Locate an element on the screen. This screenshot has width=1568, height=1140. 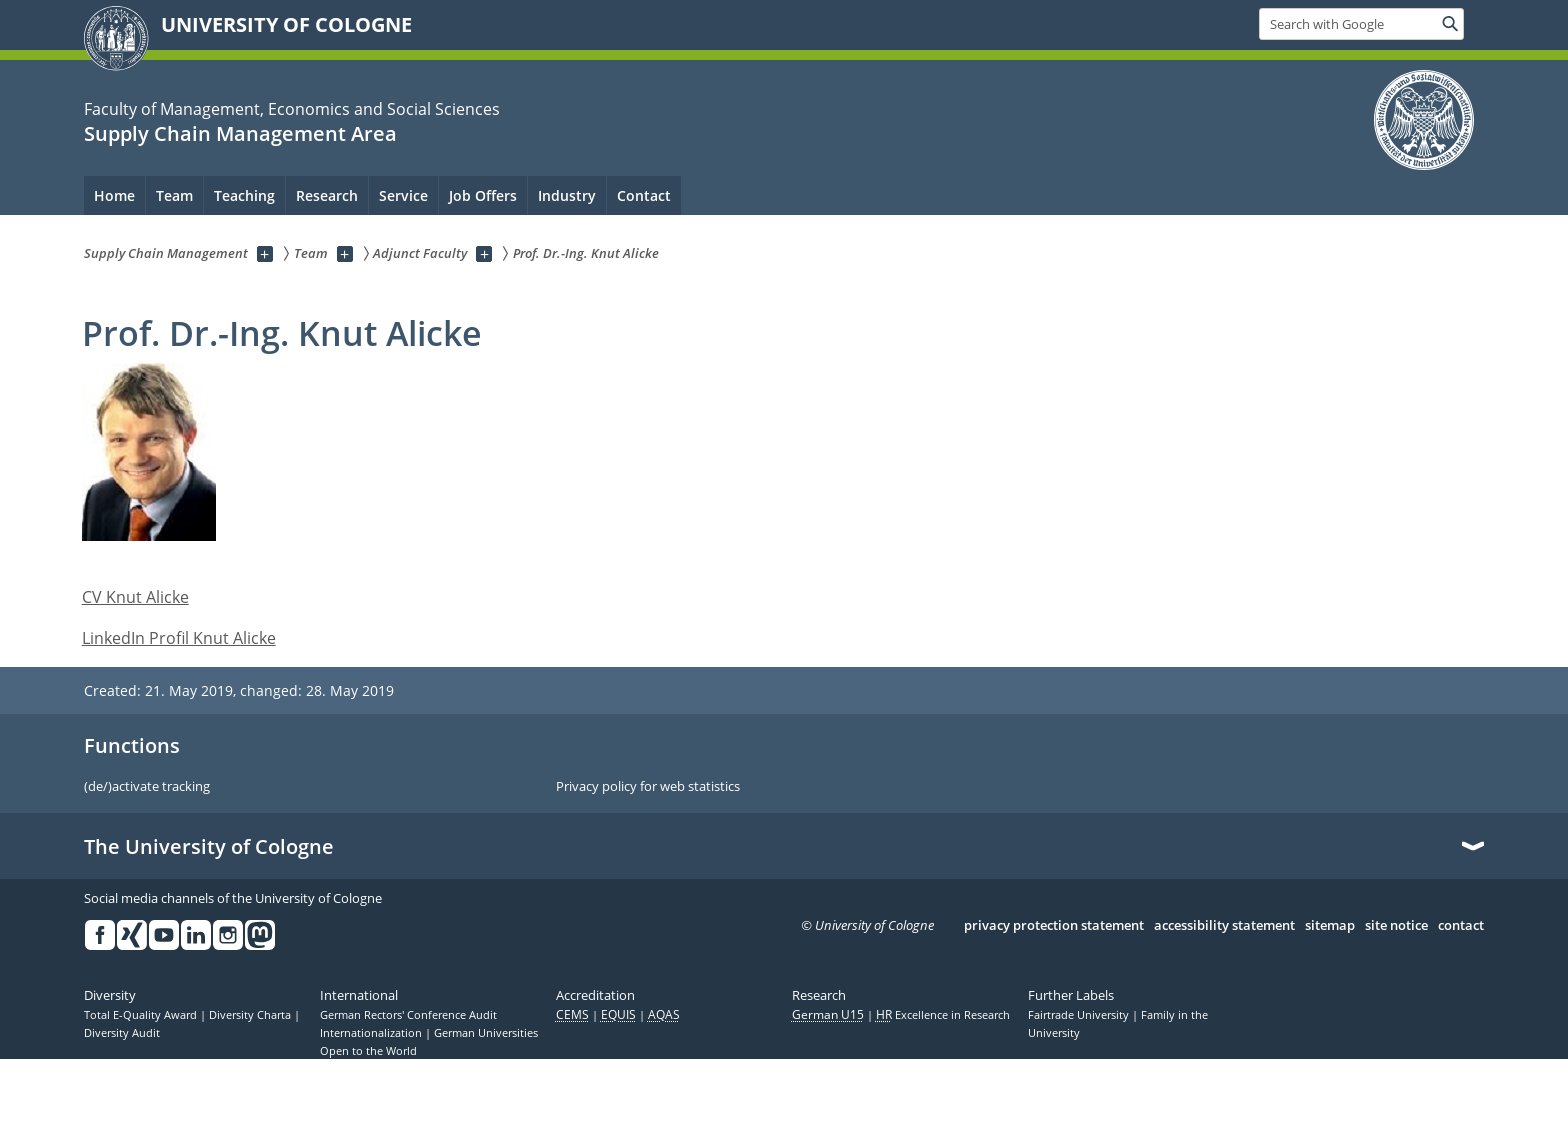
Excellence in Research is located at coordinates (943, 1015).